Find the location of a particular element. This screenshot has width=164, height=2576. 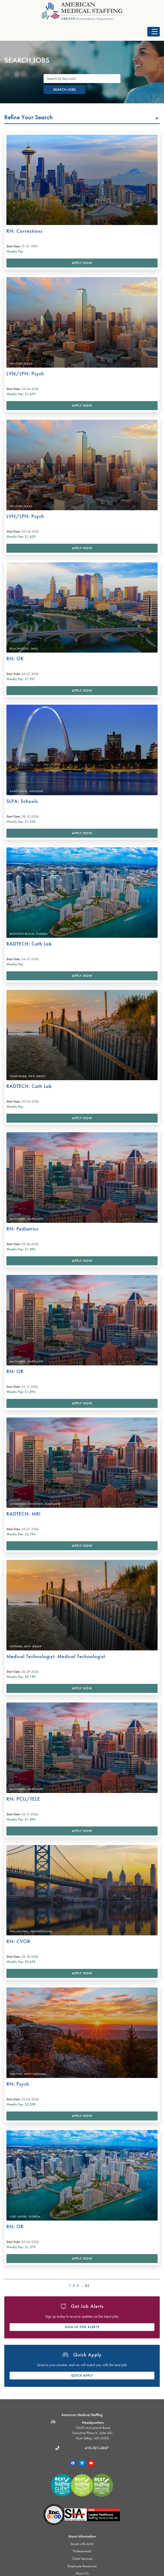

SLPA: Schools is located at coordinates (22, 801).